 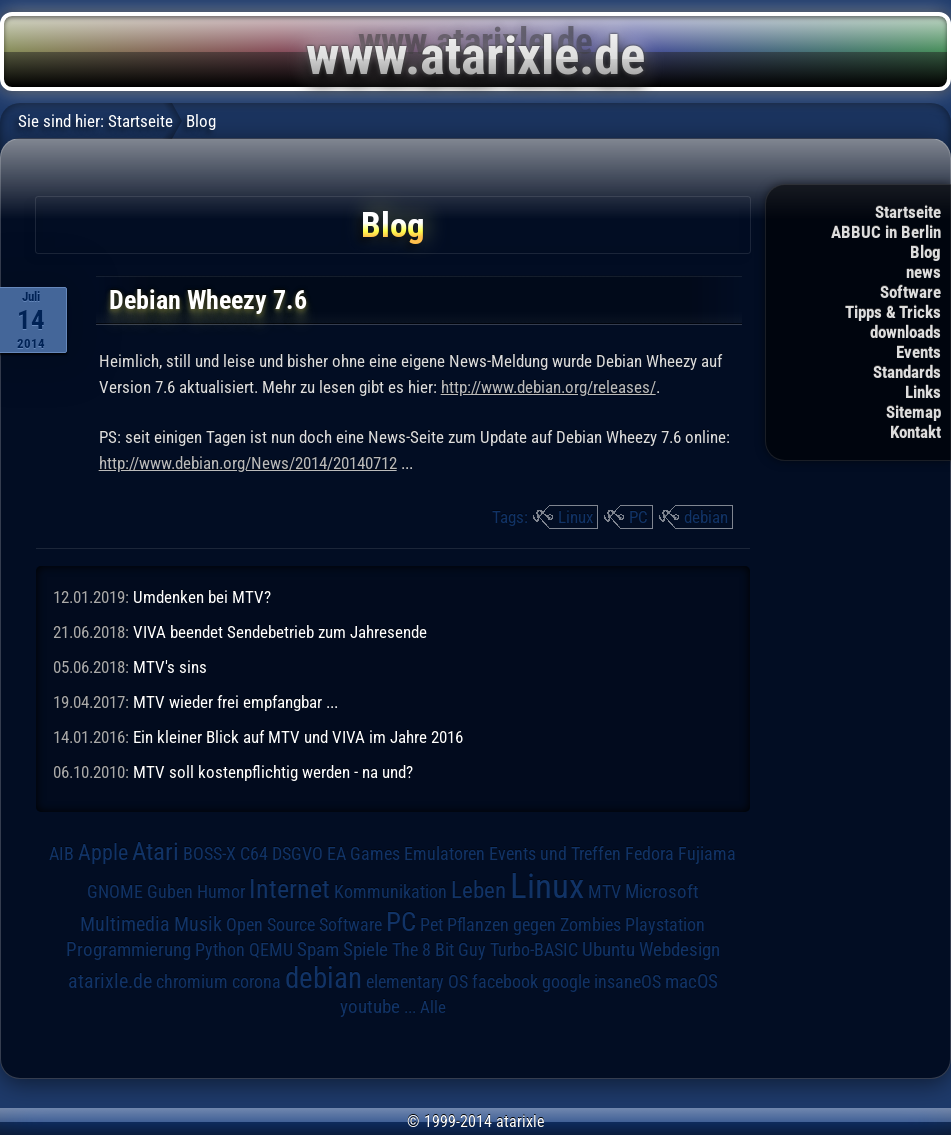 What do you see at coordinates (923, 272) in the screenshot?
I see `news` at bounding box center [923, 272].